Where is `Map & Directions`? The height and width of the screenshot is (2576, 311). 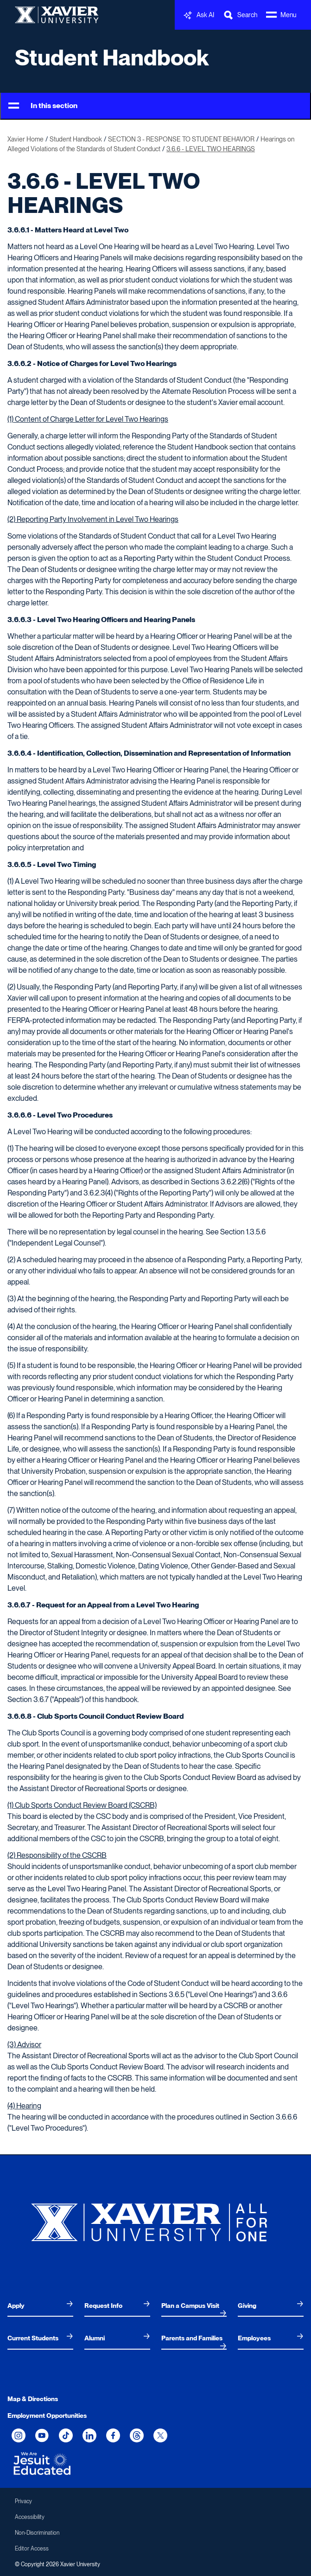 Map & Directions is located at coordinates (32, 2399).